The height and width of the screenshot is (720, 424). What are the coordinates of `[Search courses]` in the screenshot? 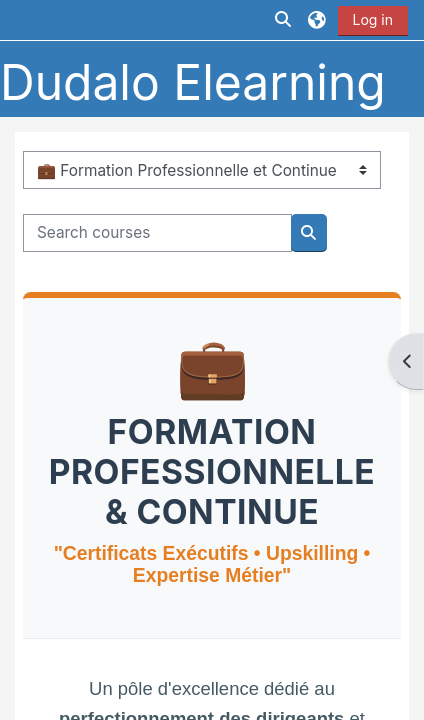 It's located at (157, 233).